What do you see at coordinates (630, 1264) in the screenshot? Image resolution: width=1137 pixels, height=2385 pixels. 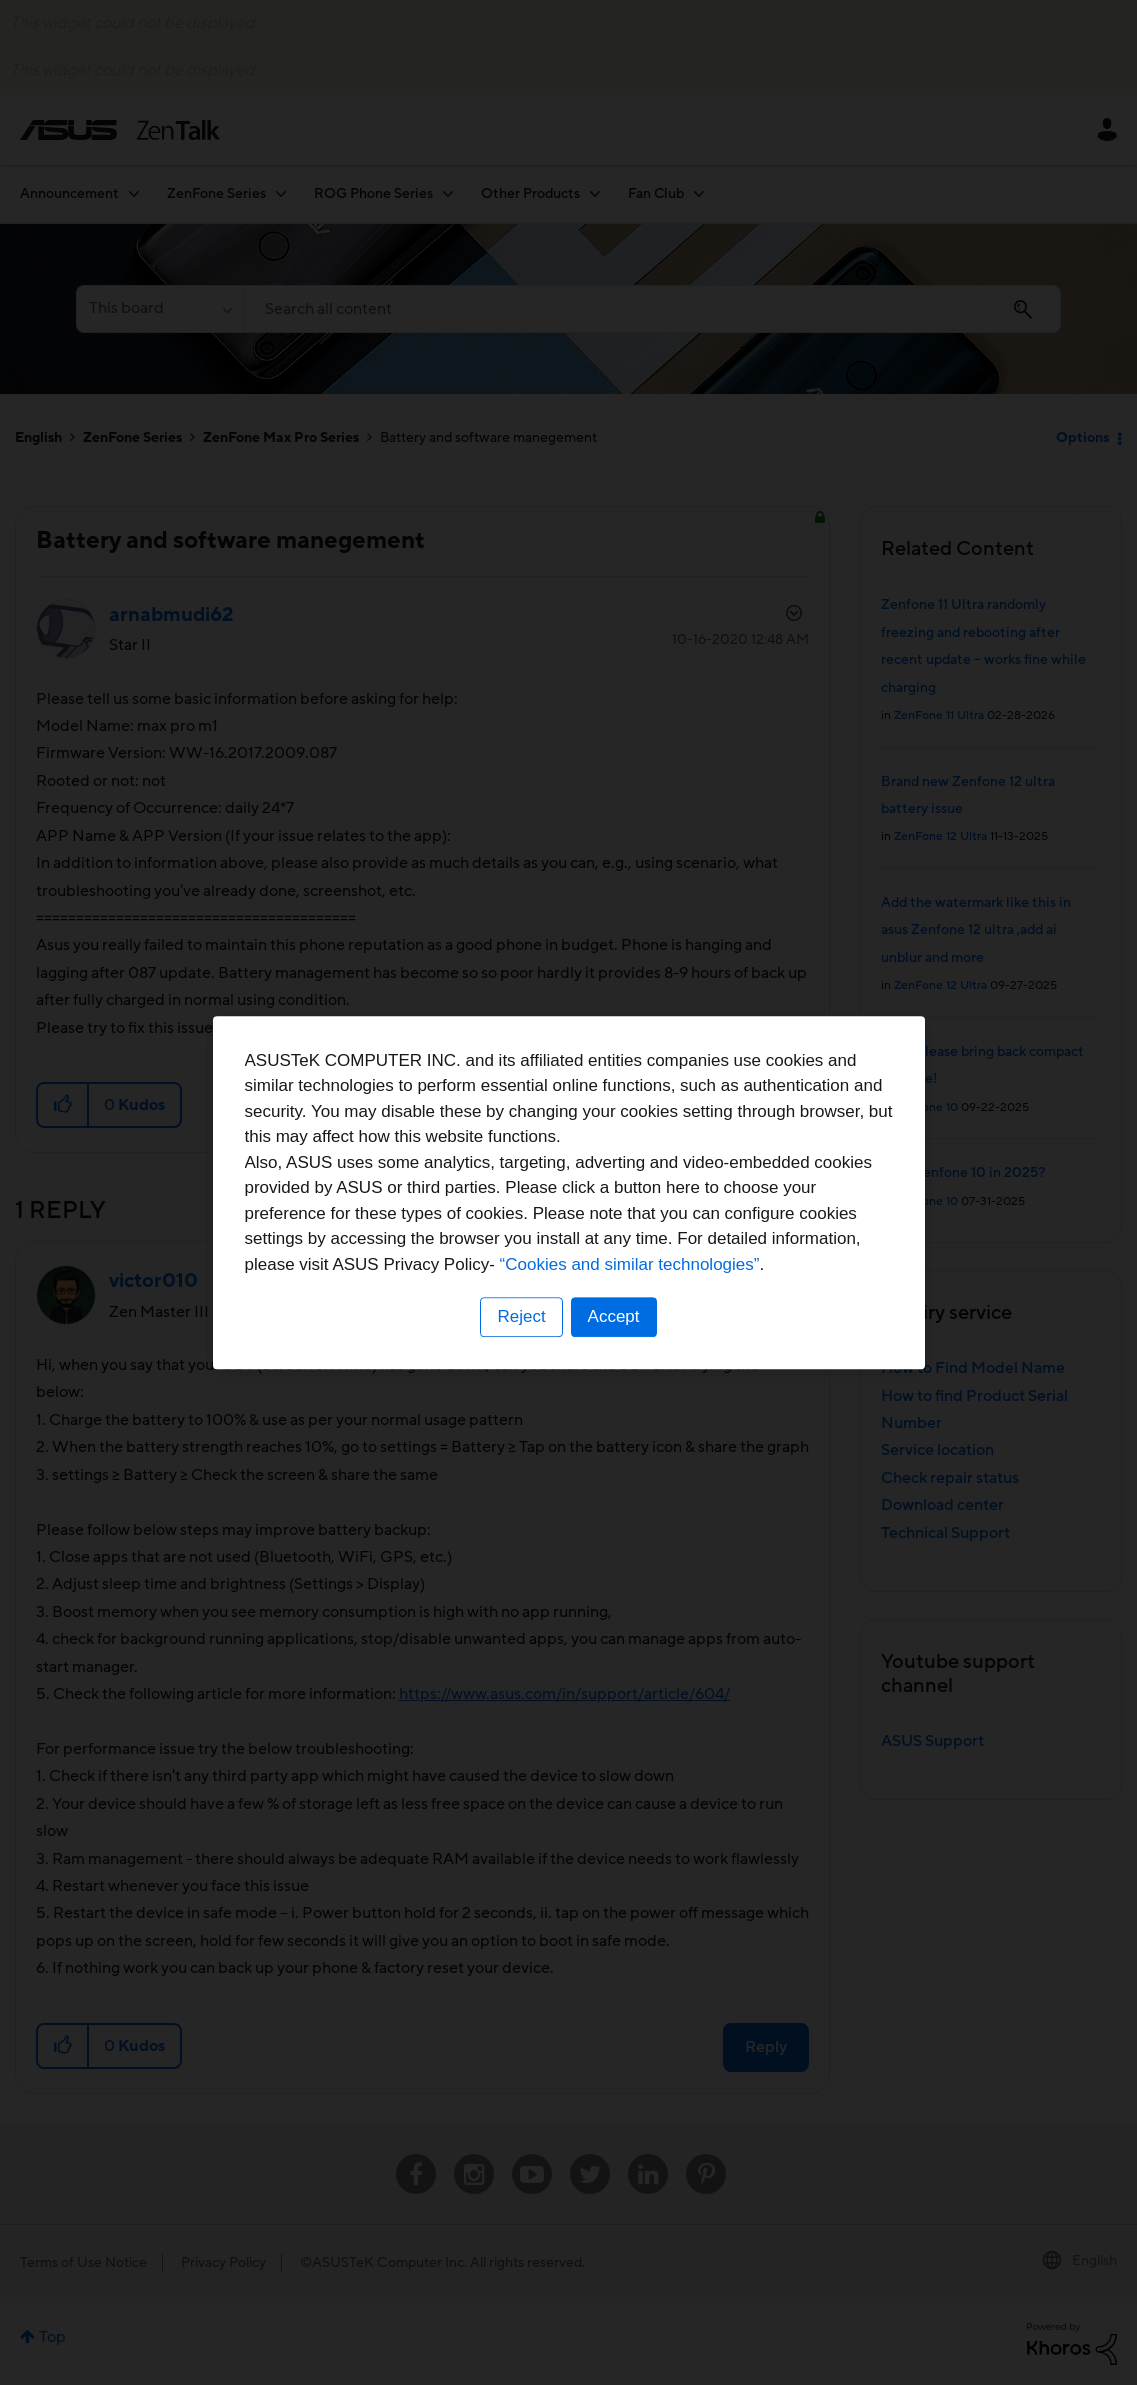 I see `“Cookies and similar technologies”` at bounding box center [630, 1264].